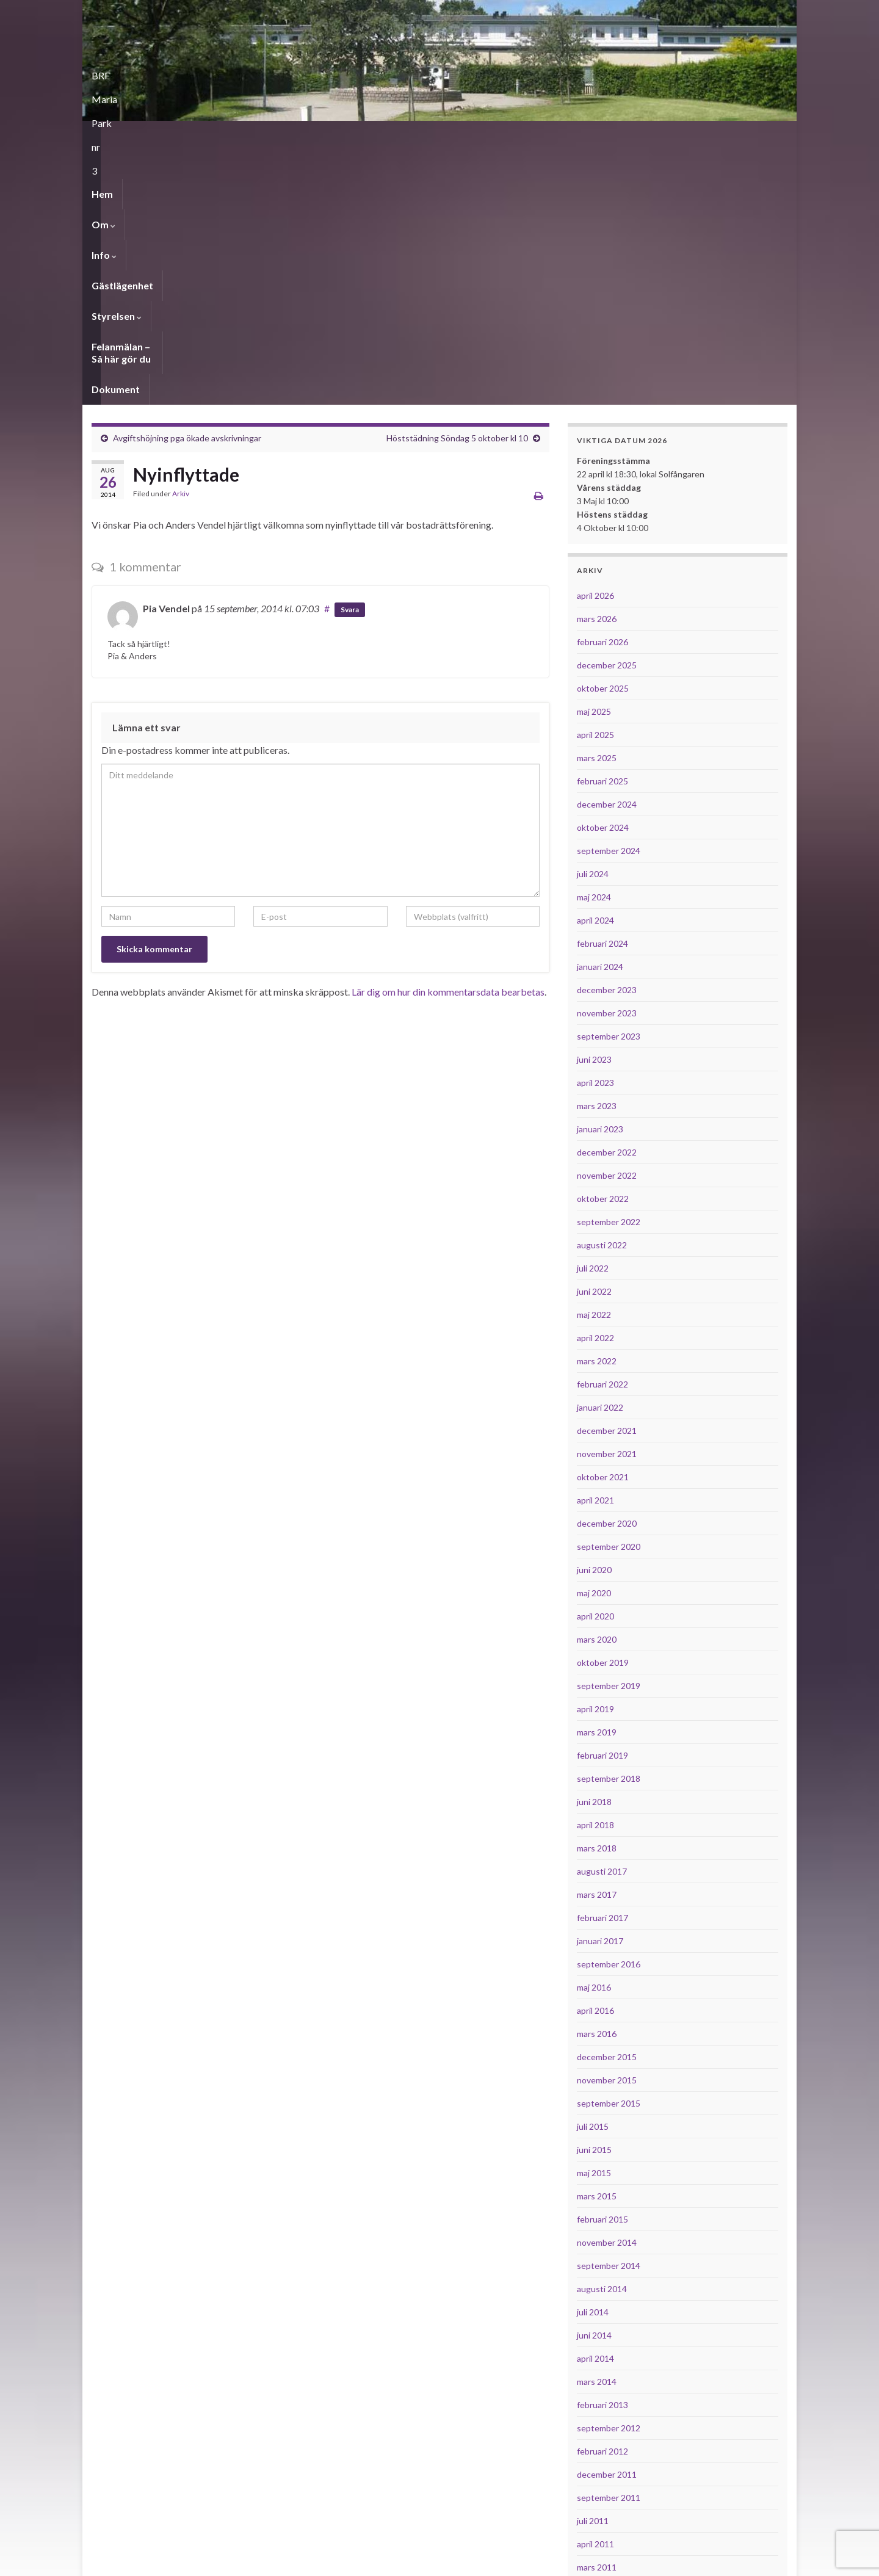 The width and height of the screenshot is (879, 2576). I want to click on Om, so click(144, 136).